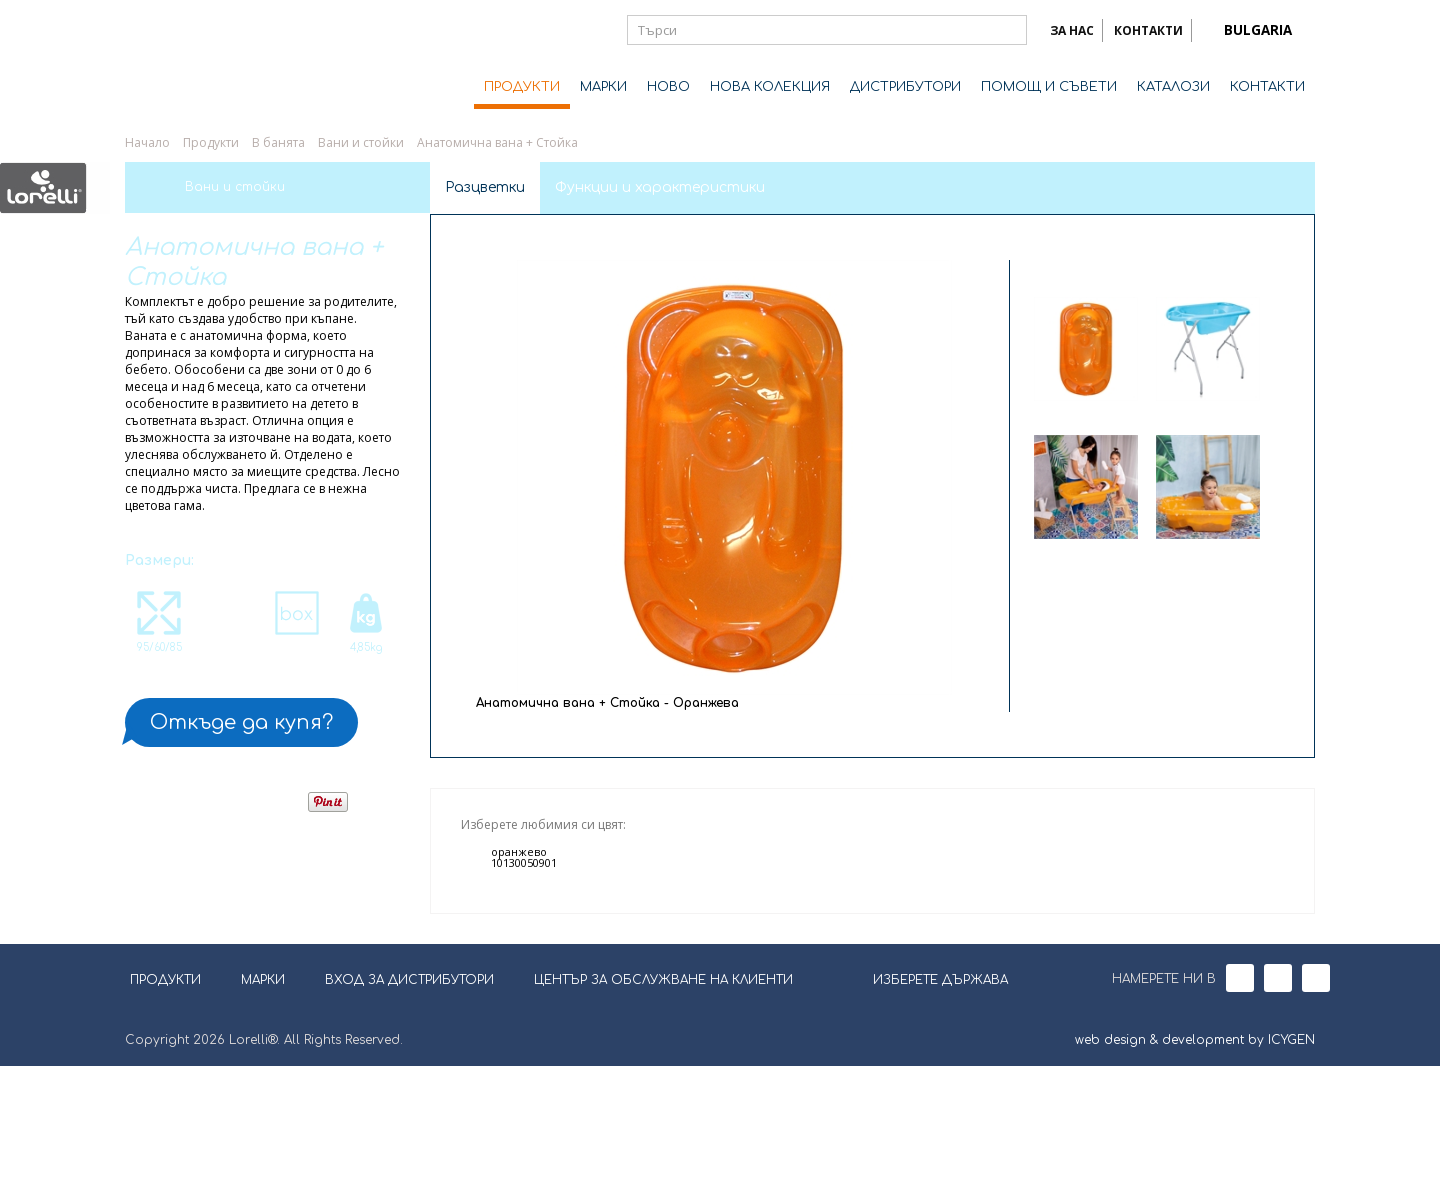  I want to click on Lorelli, so click(205, 62).